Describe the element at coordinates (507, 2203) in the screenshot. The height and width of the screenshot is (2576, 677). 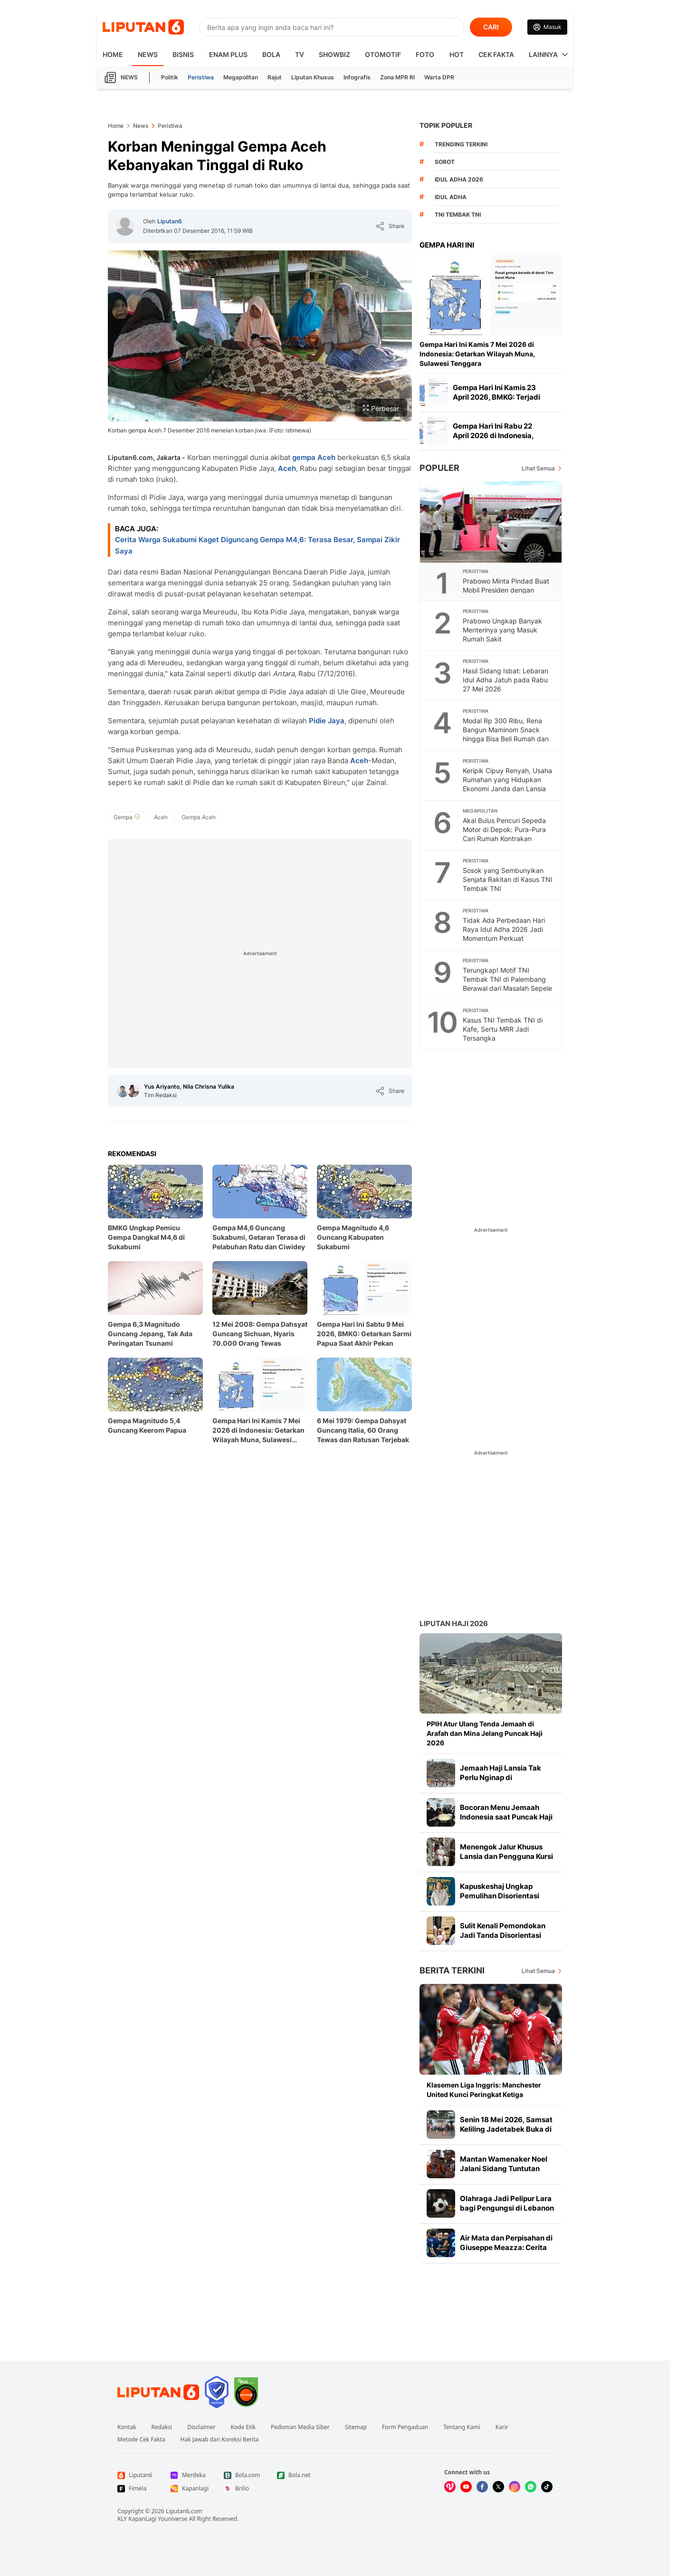
I see `Olahraga Jadi Pelipur Lara bagi Pengungsi di Lebanon` at that location.